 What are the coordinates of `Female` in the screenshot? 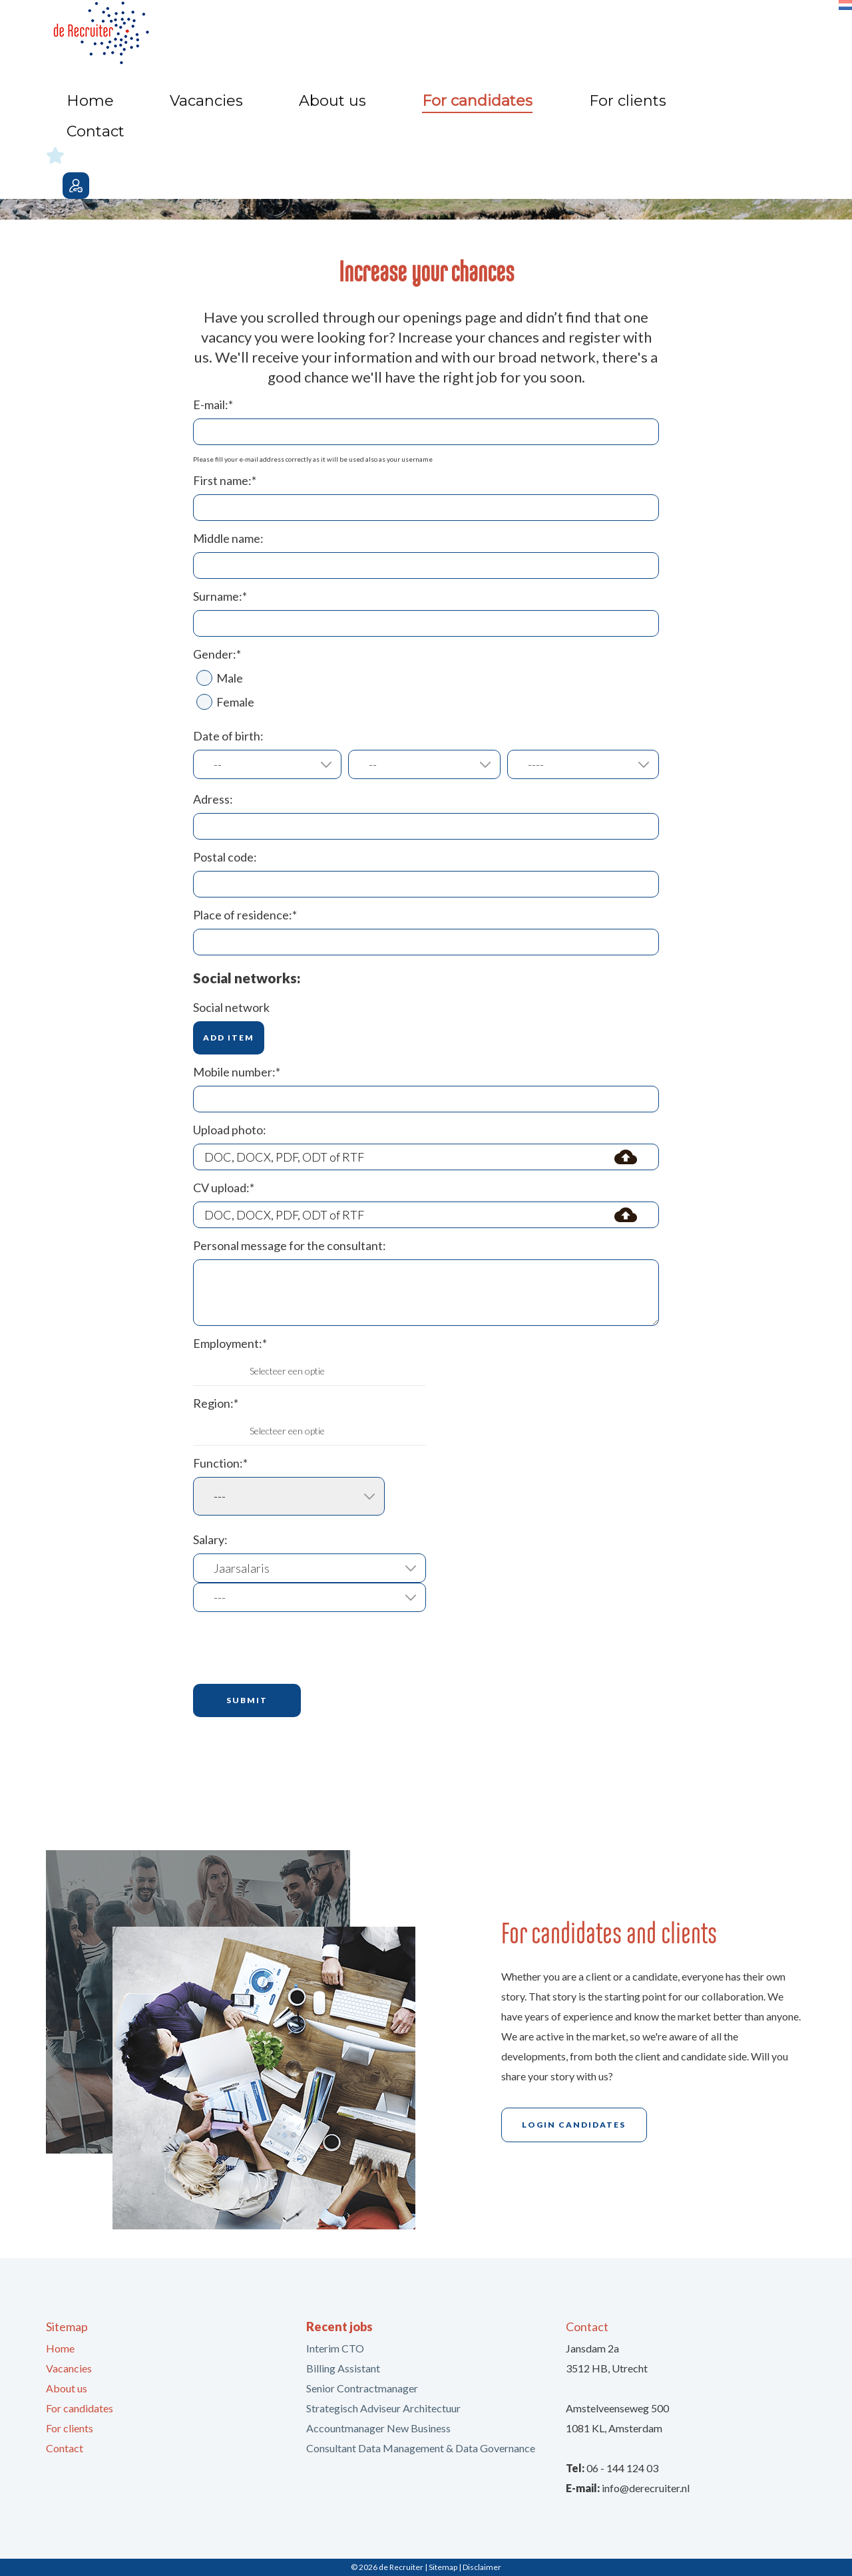 It's located at (225, 701).